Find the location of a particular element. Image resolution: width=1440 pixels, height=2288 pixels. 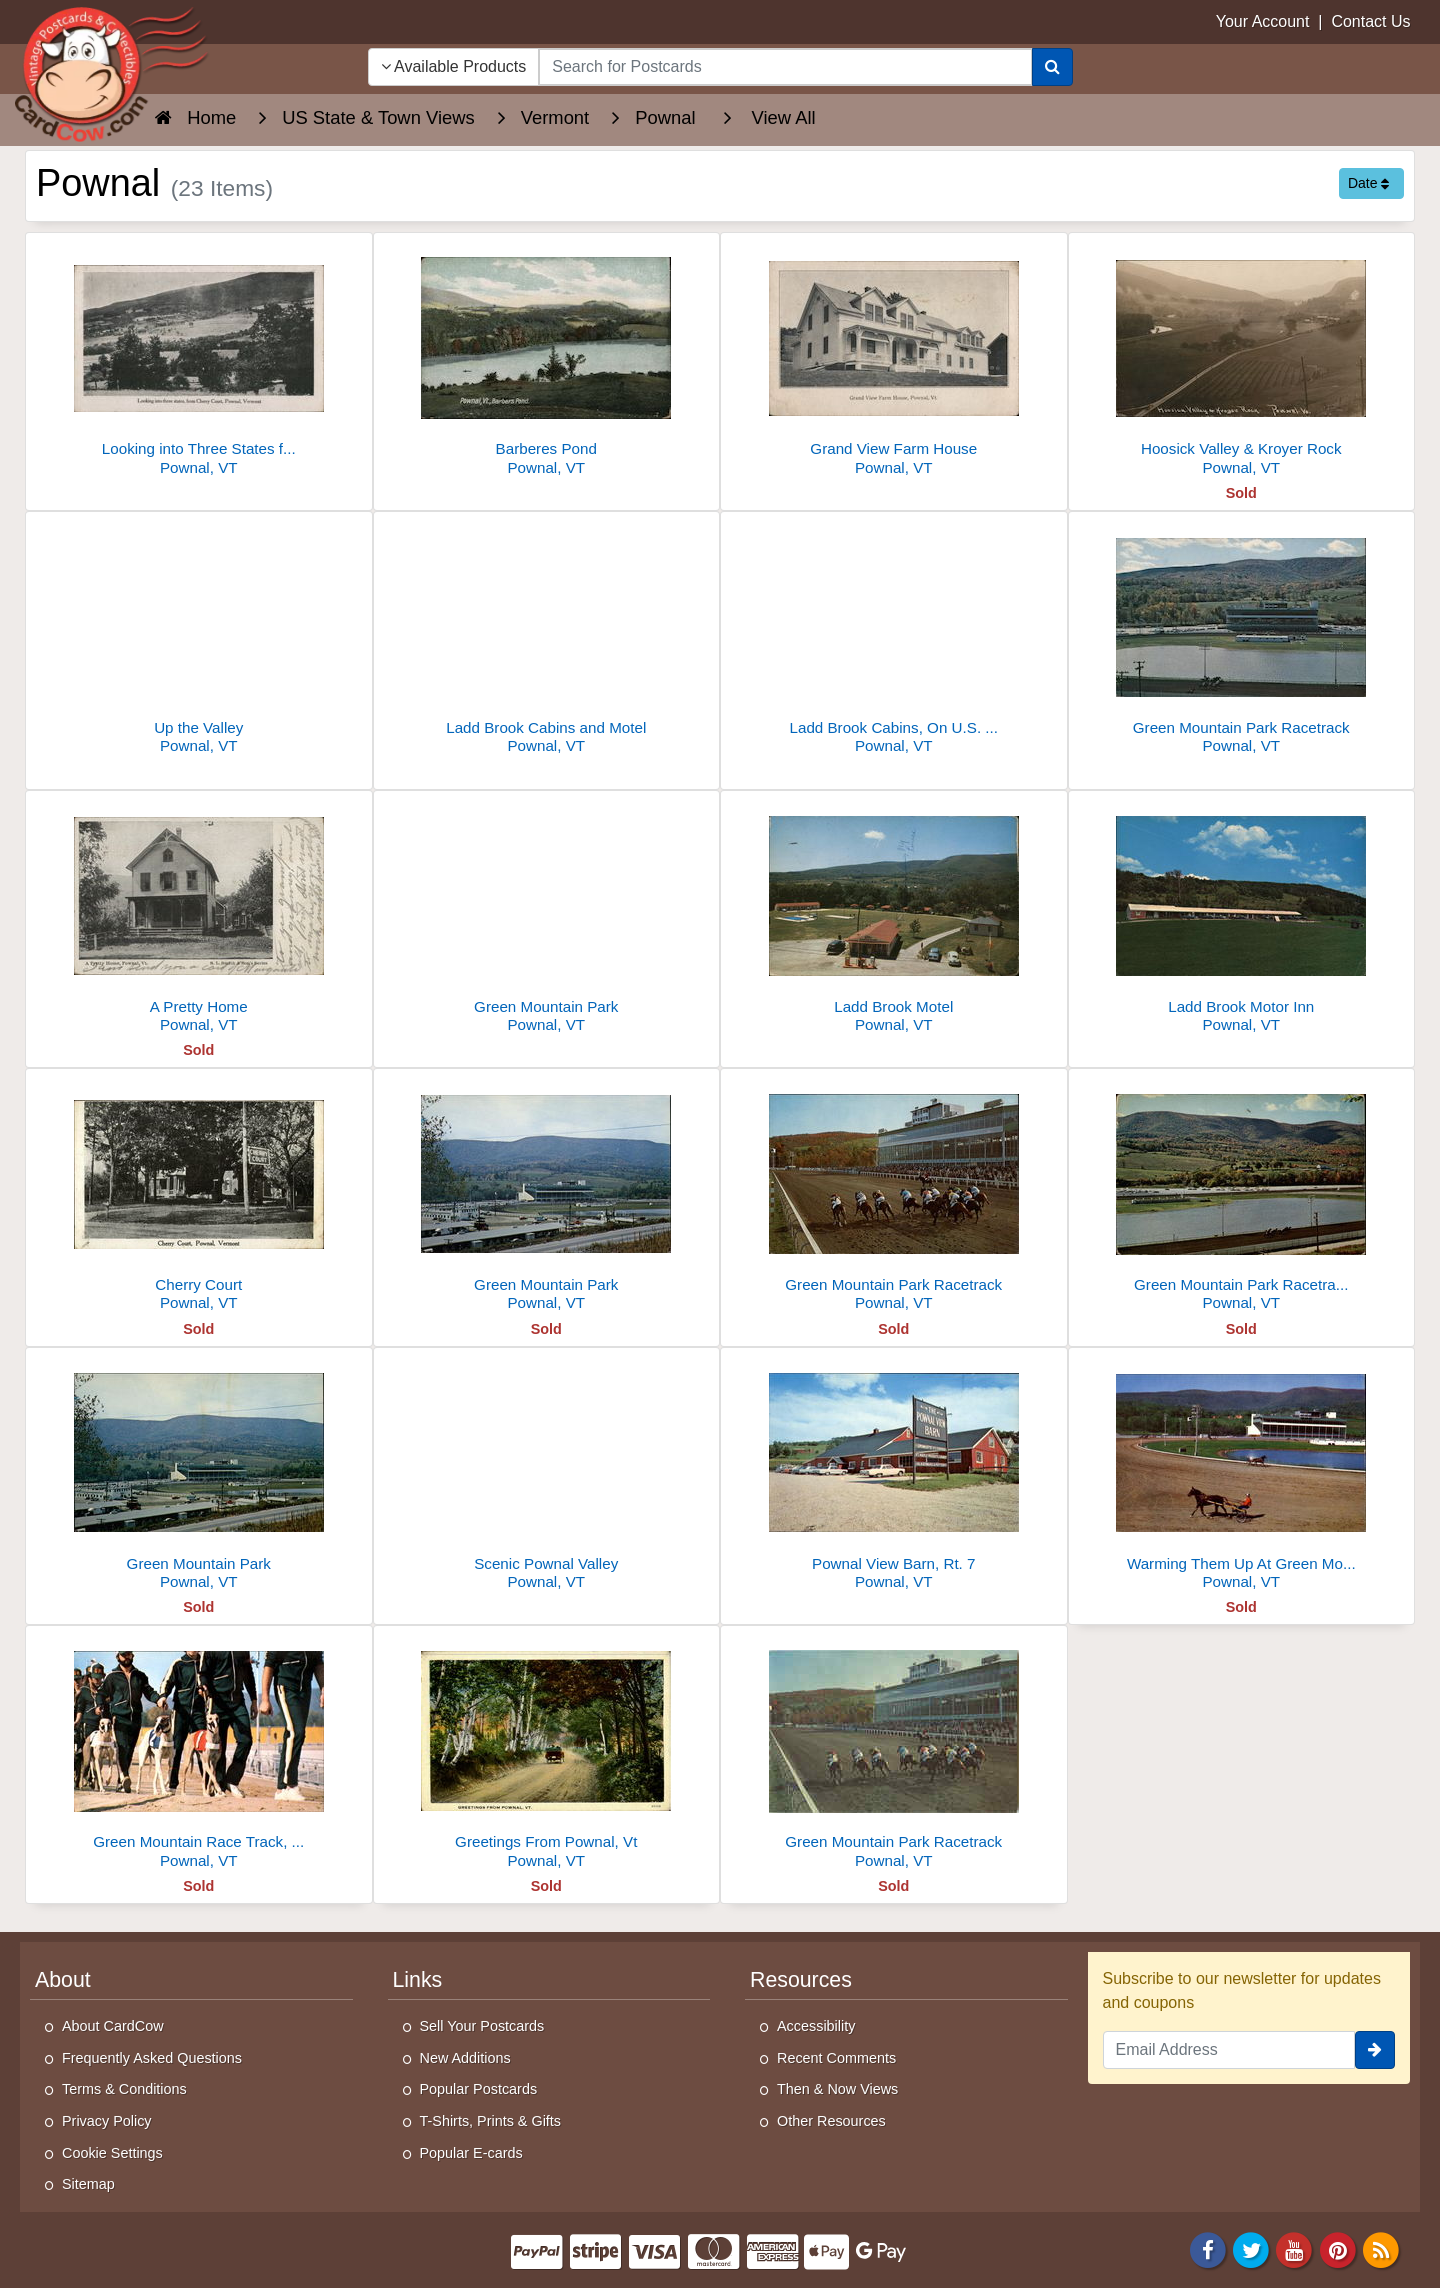

Recent Comments is located at coordinates (836, 2058).